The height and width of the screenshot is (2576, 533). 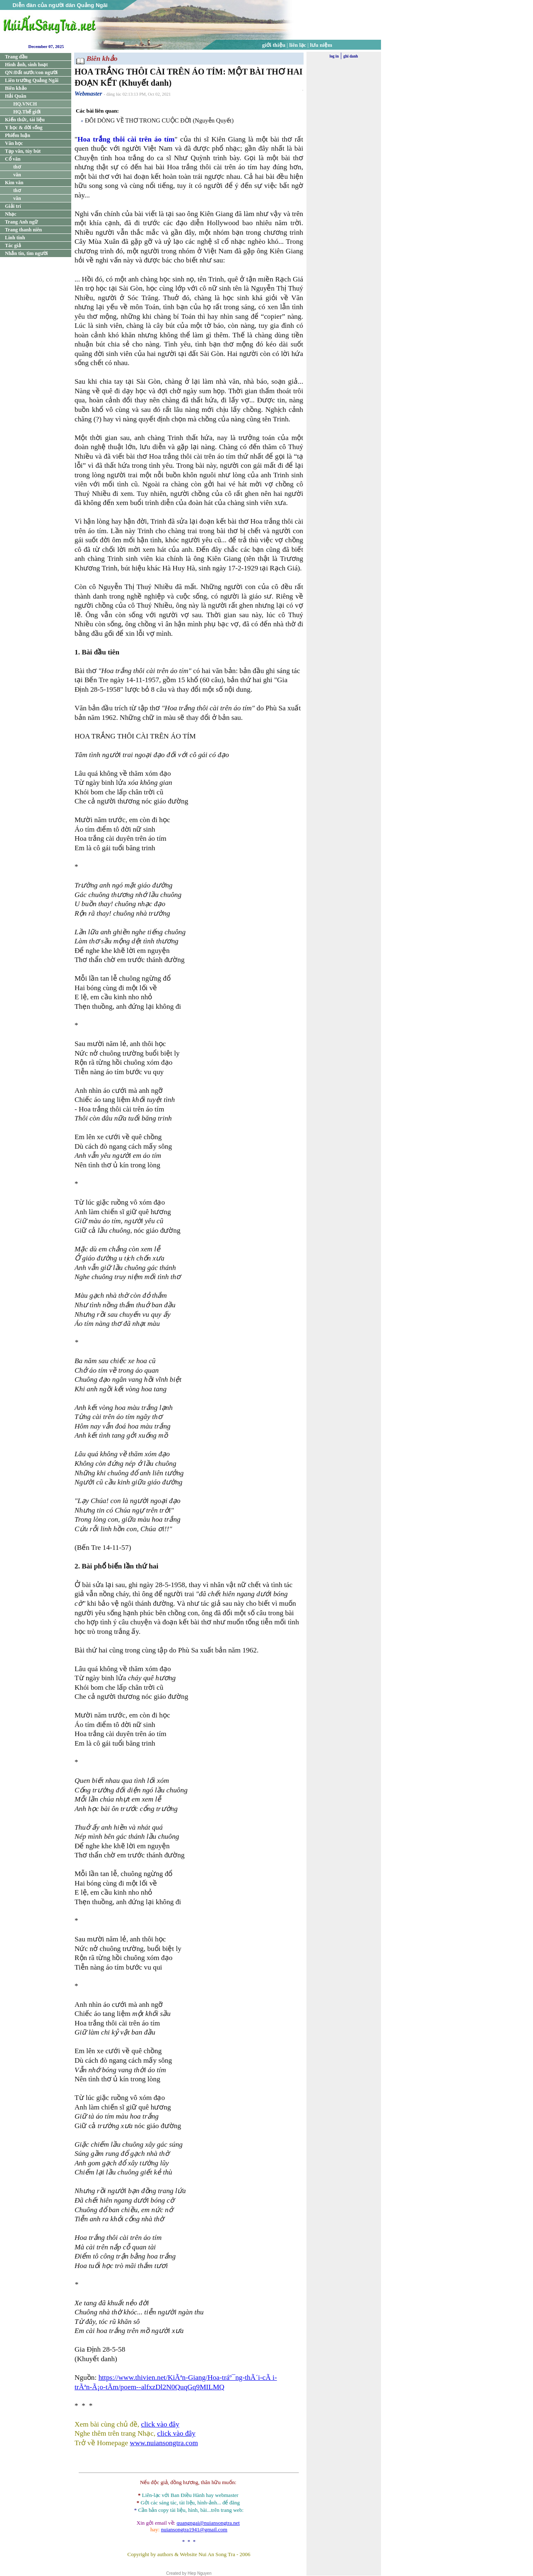 I want to click on Liên trường Quảng Ngãi, so click(x=31, y=80).